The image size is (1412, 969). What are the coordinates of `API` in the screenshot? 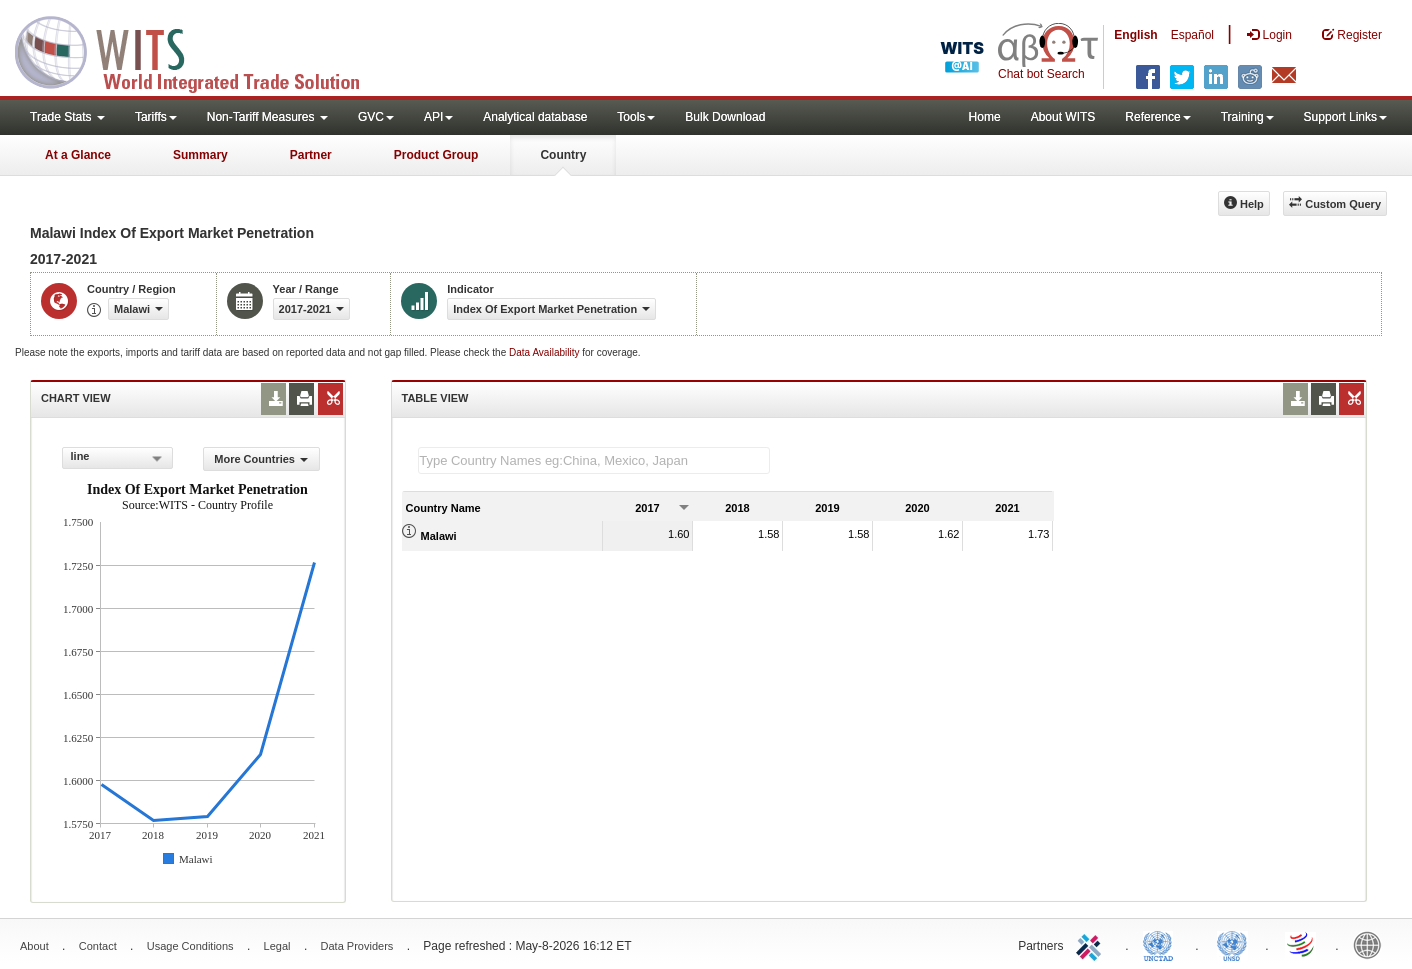 It's located at (438, 117).